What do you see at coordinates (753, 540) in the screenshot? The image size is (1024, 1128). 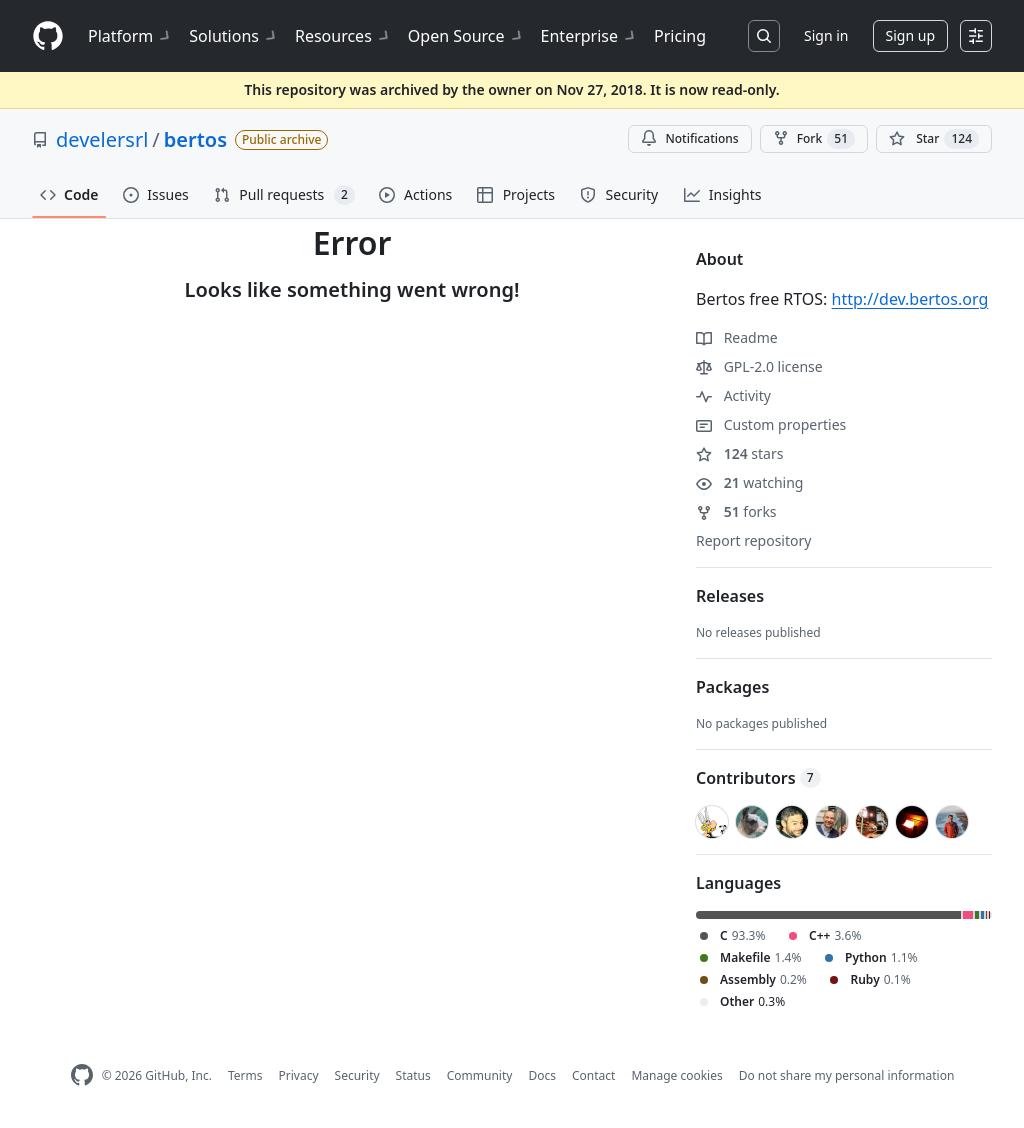 I see `Report repository` at bounding box center [753, 540].